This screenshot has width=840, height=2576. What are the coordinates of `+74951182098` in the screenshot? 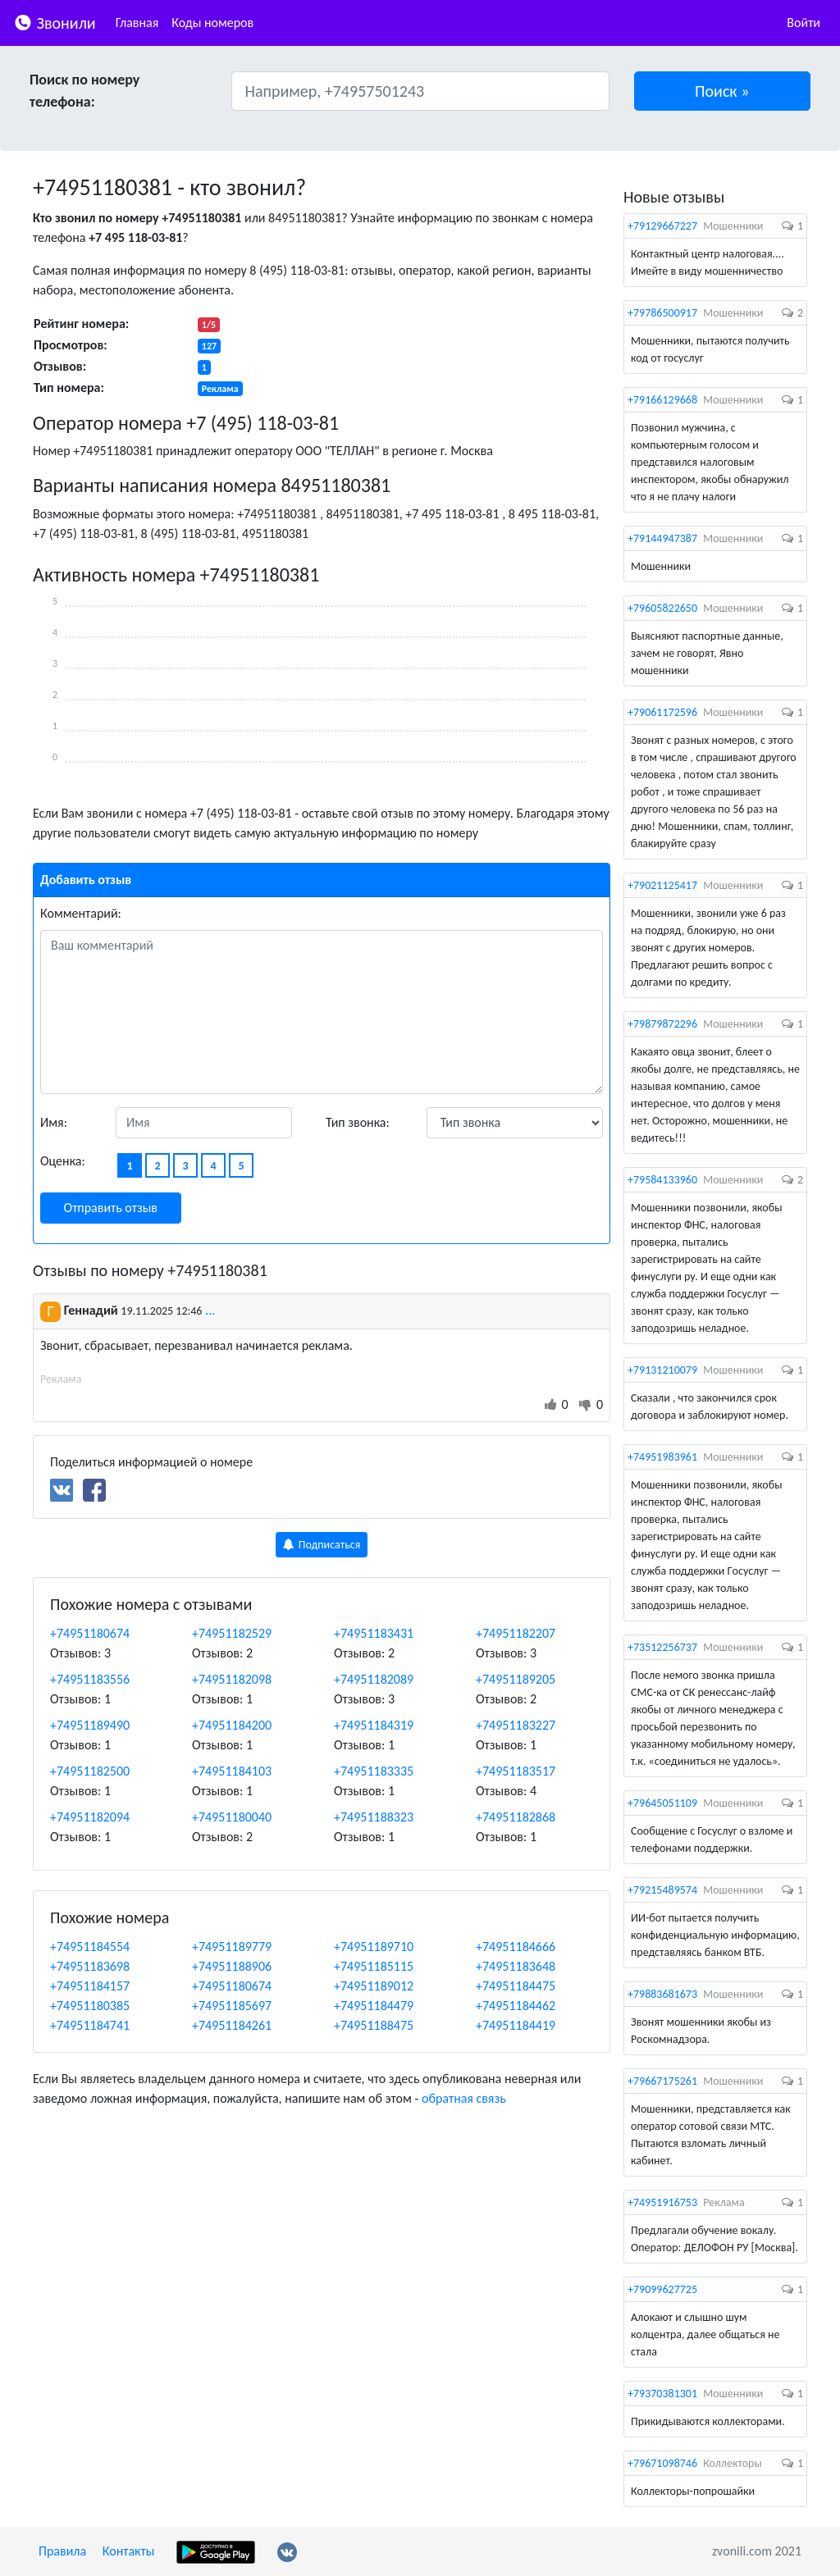 It's located at (232, 1679).